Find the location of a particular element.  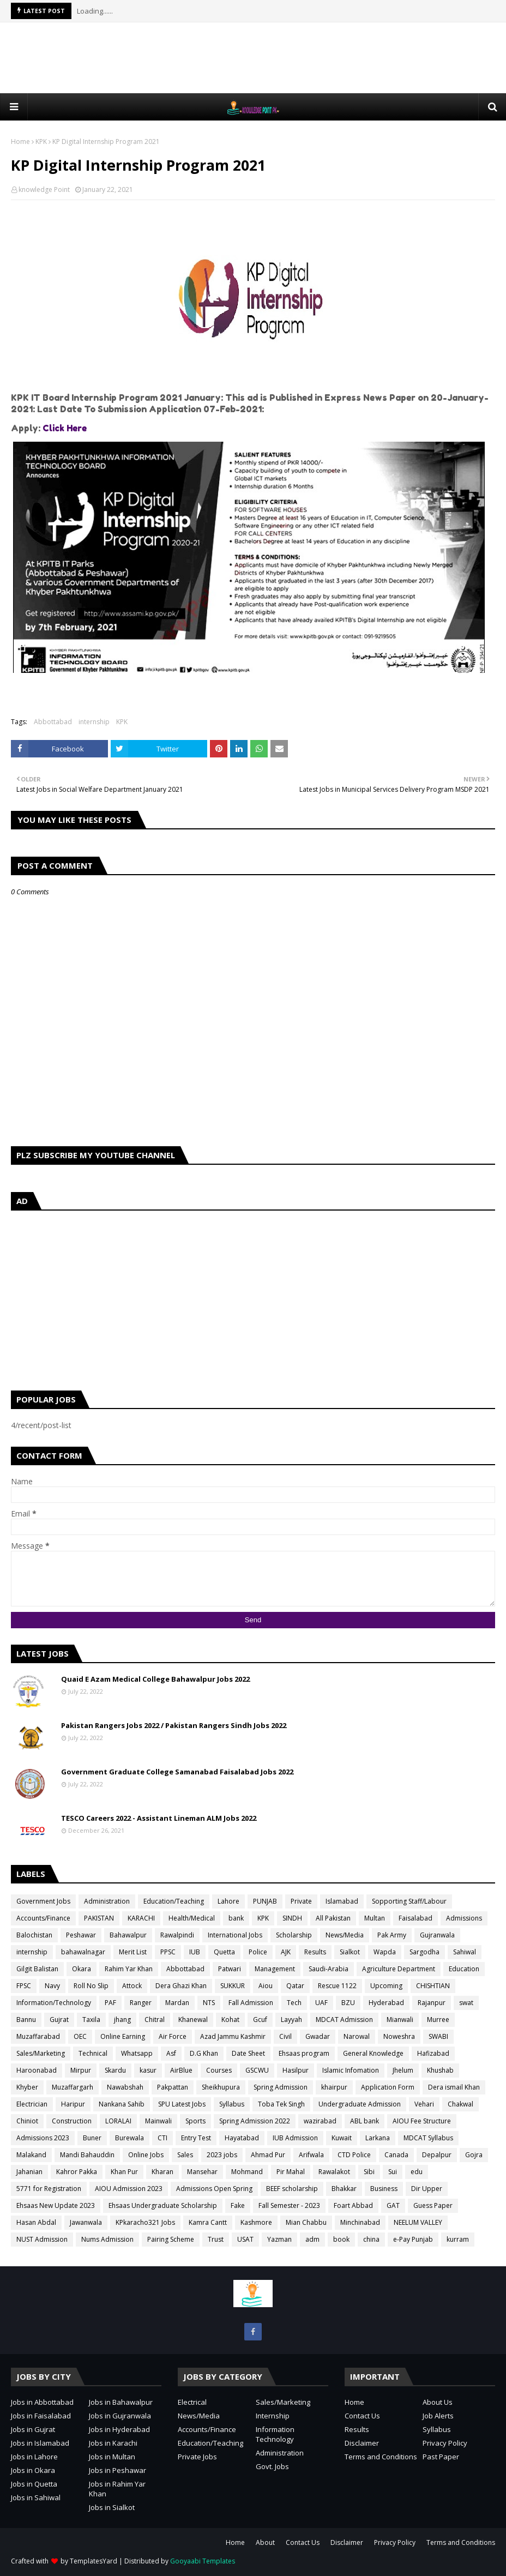

PUNJAB is located at coordinates (265, 1901).